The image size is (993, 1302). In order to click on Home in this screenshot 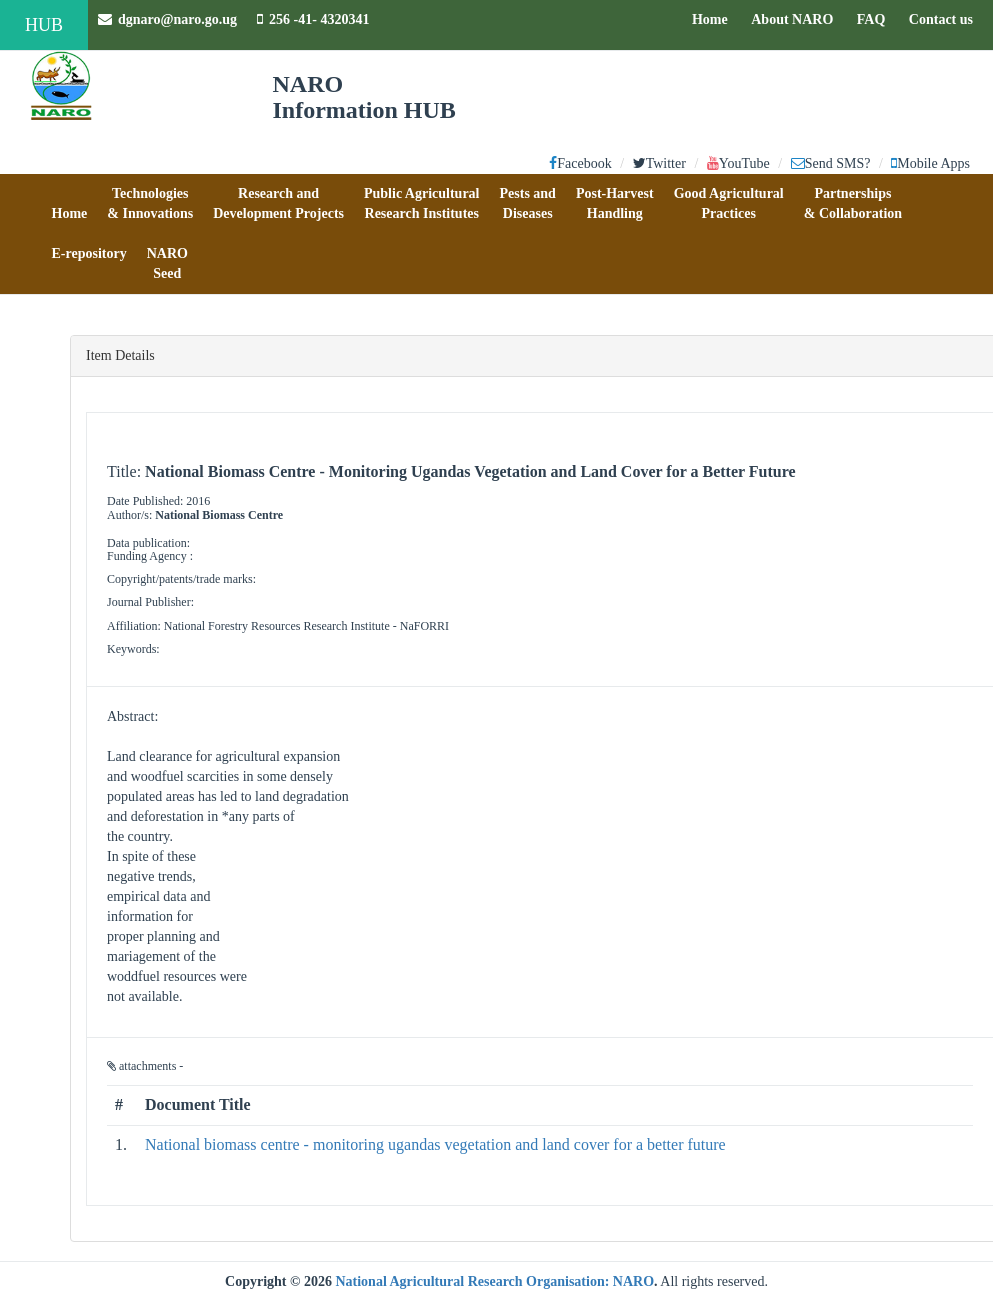, I will do `click(715, 18)`.